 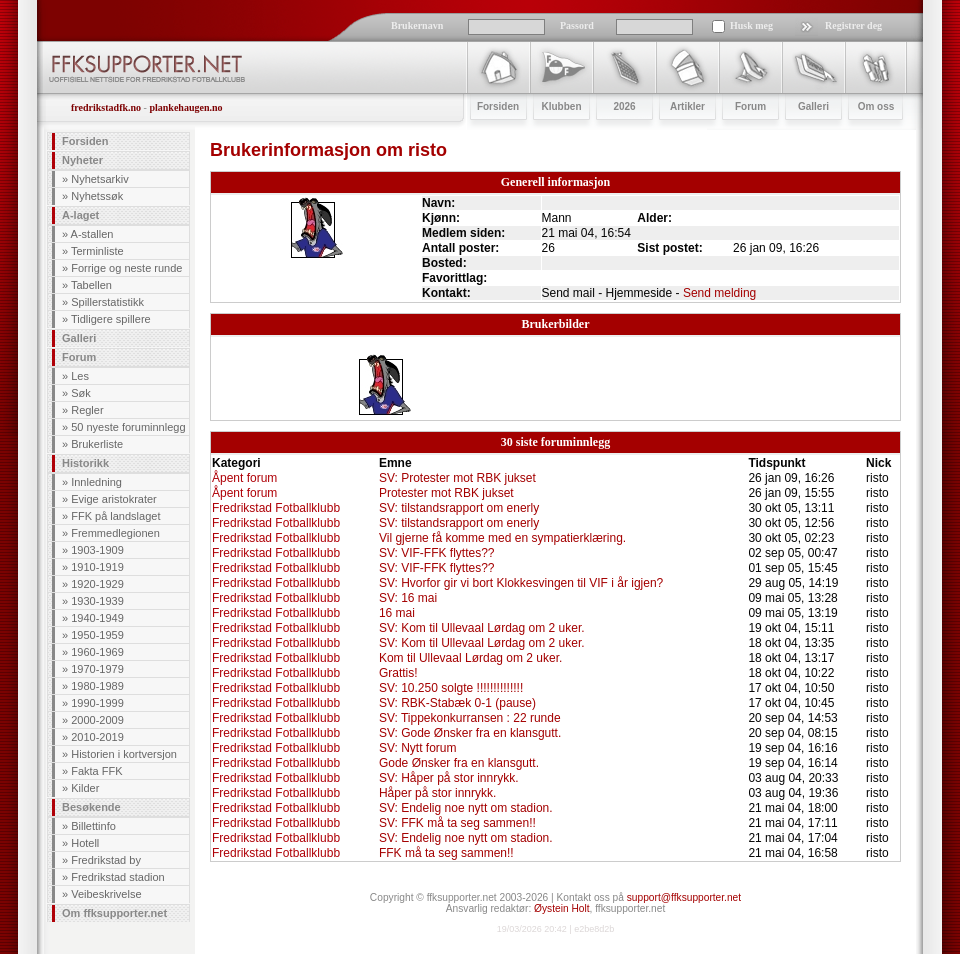 What do you see at coordinates (185, 107) in the screenshot?
I see `plankehaugen.no` at bounding box center [185, 107].